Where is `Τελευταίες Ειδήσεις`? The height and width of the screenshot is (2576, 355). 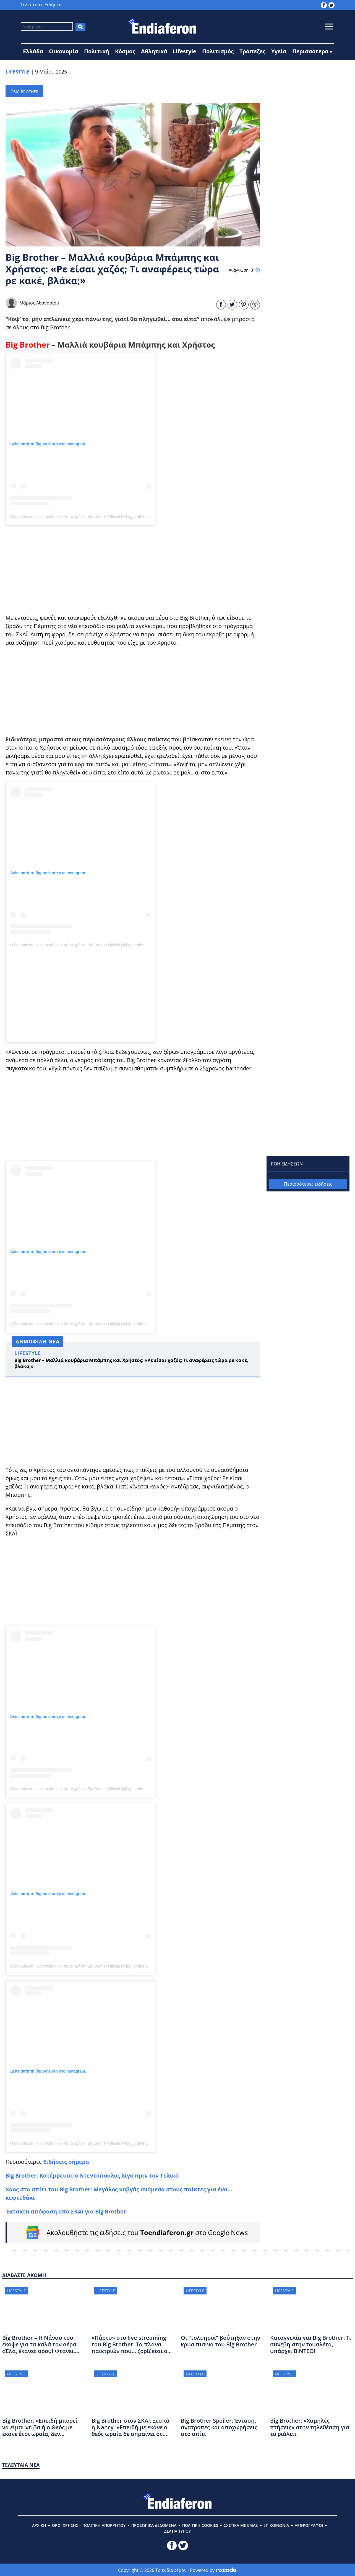 Τελευταίες Ειδήσεις is located at coordinates (41, 5).